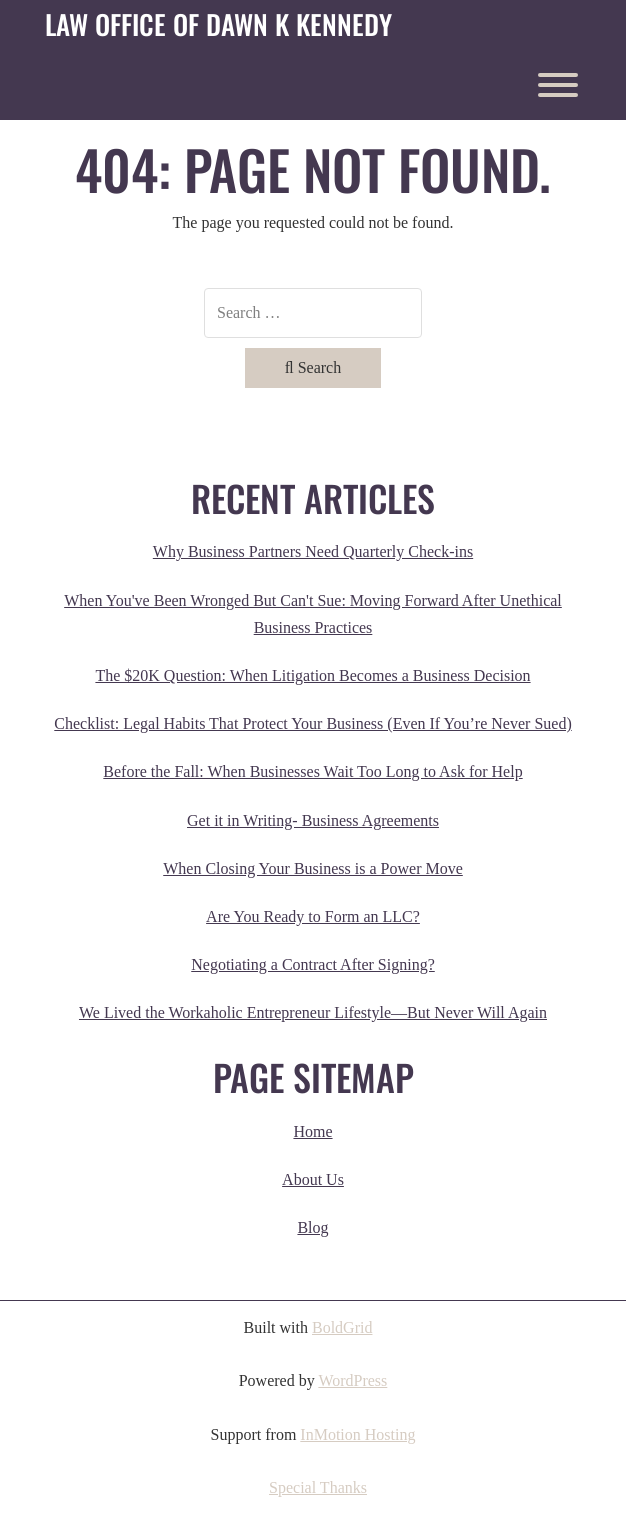  I want to click on Negotiating a Contract After Signing?, so click(313, 964).